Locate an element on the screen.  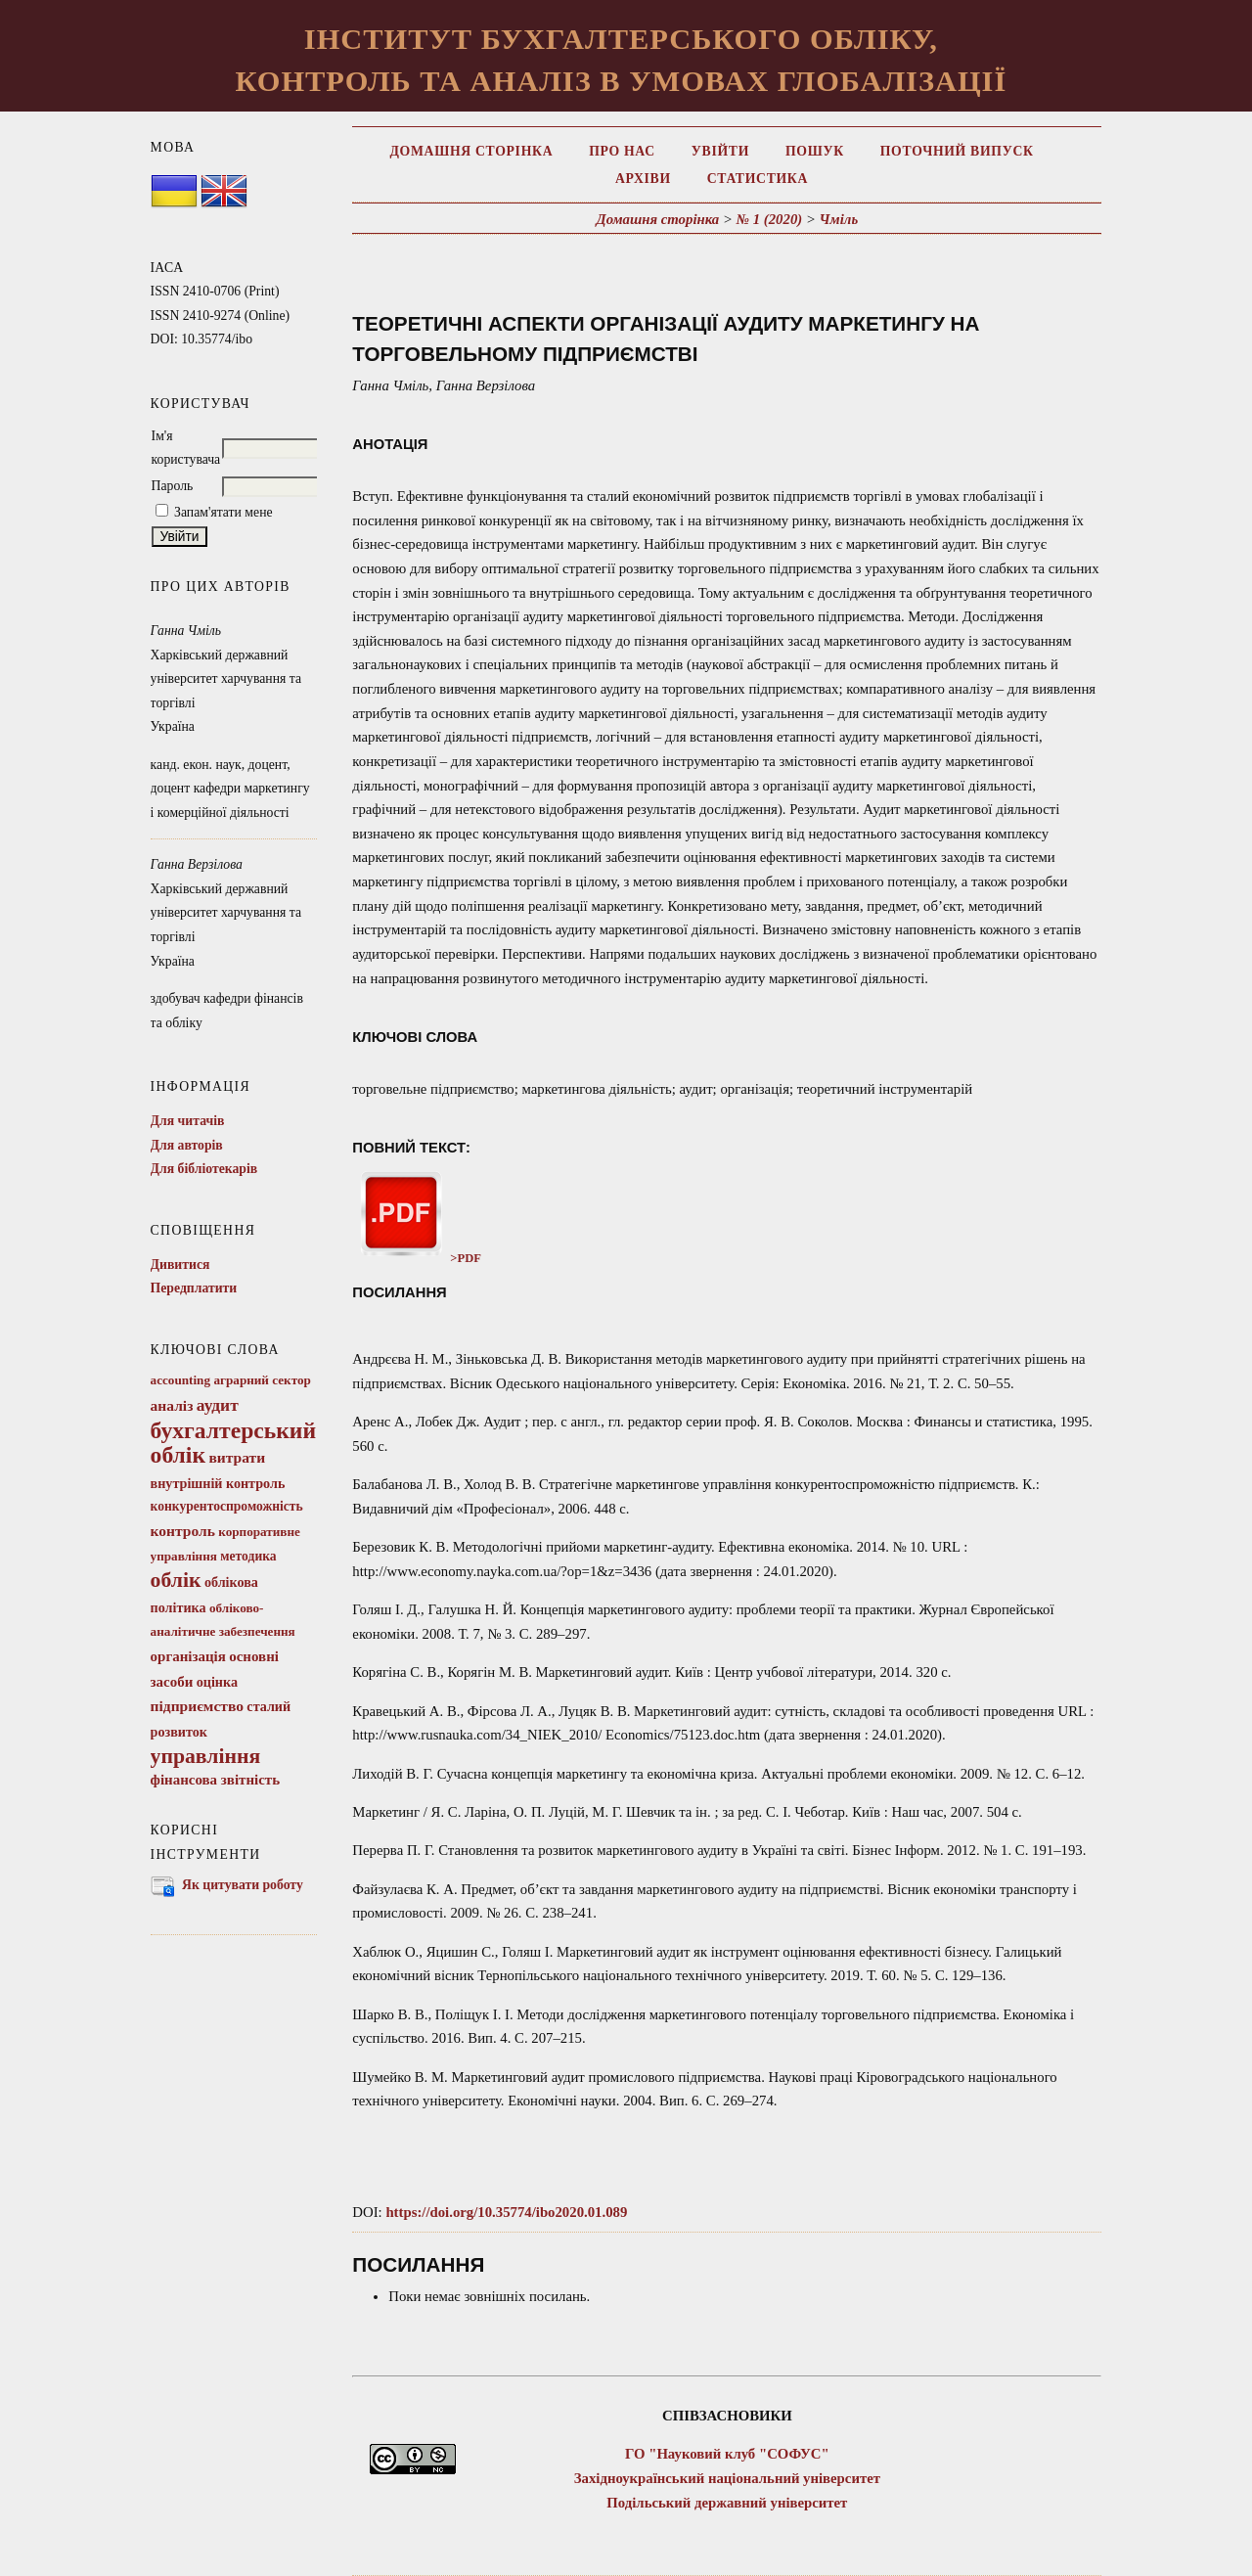
№ 1 (2020) is located at coordinates (770, 219).